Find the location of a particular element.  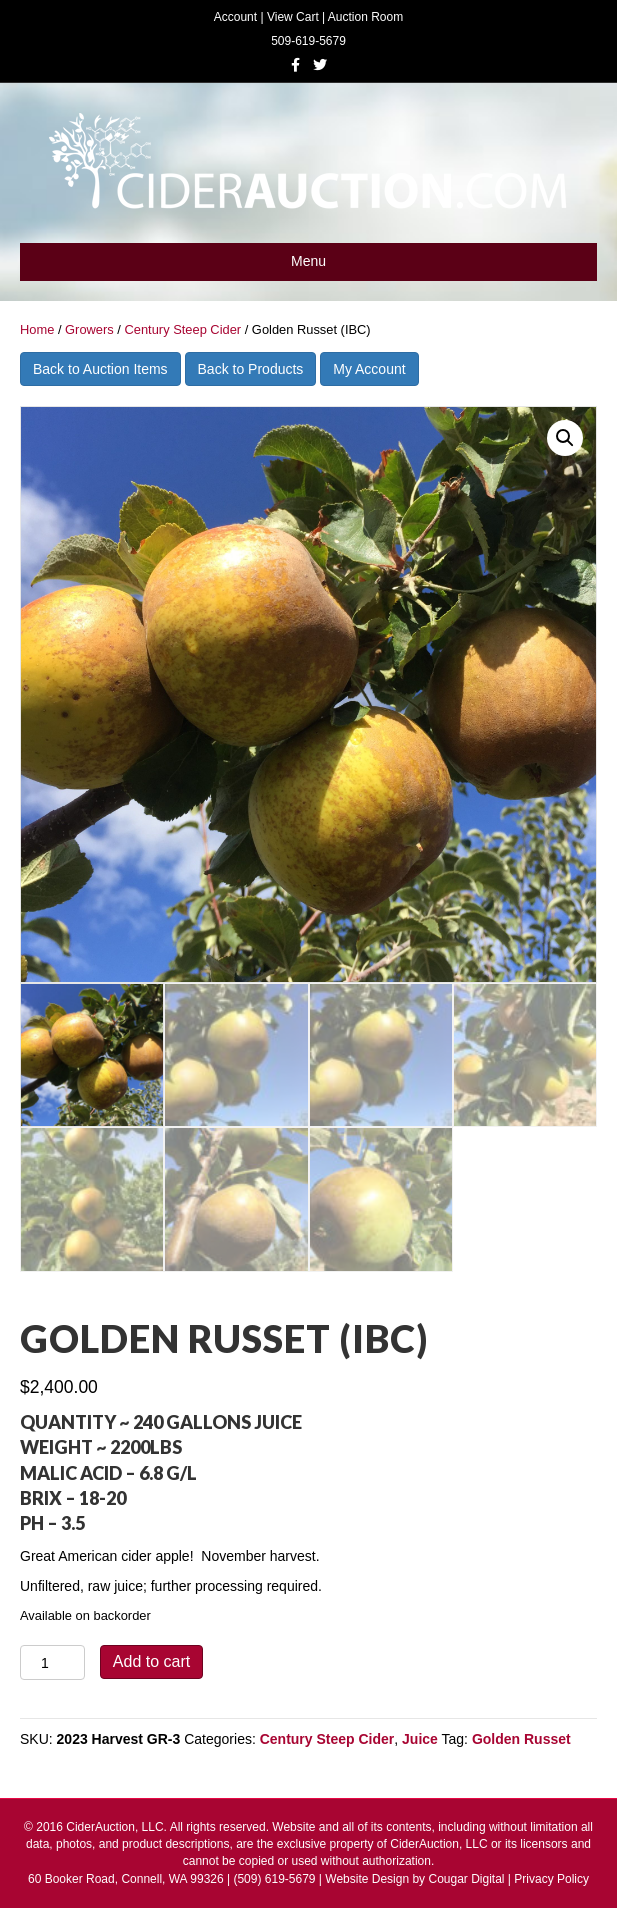

Home is located at coordinates (37, 329).